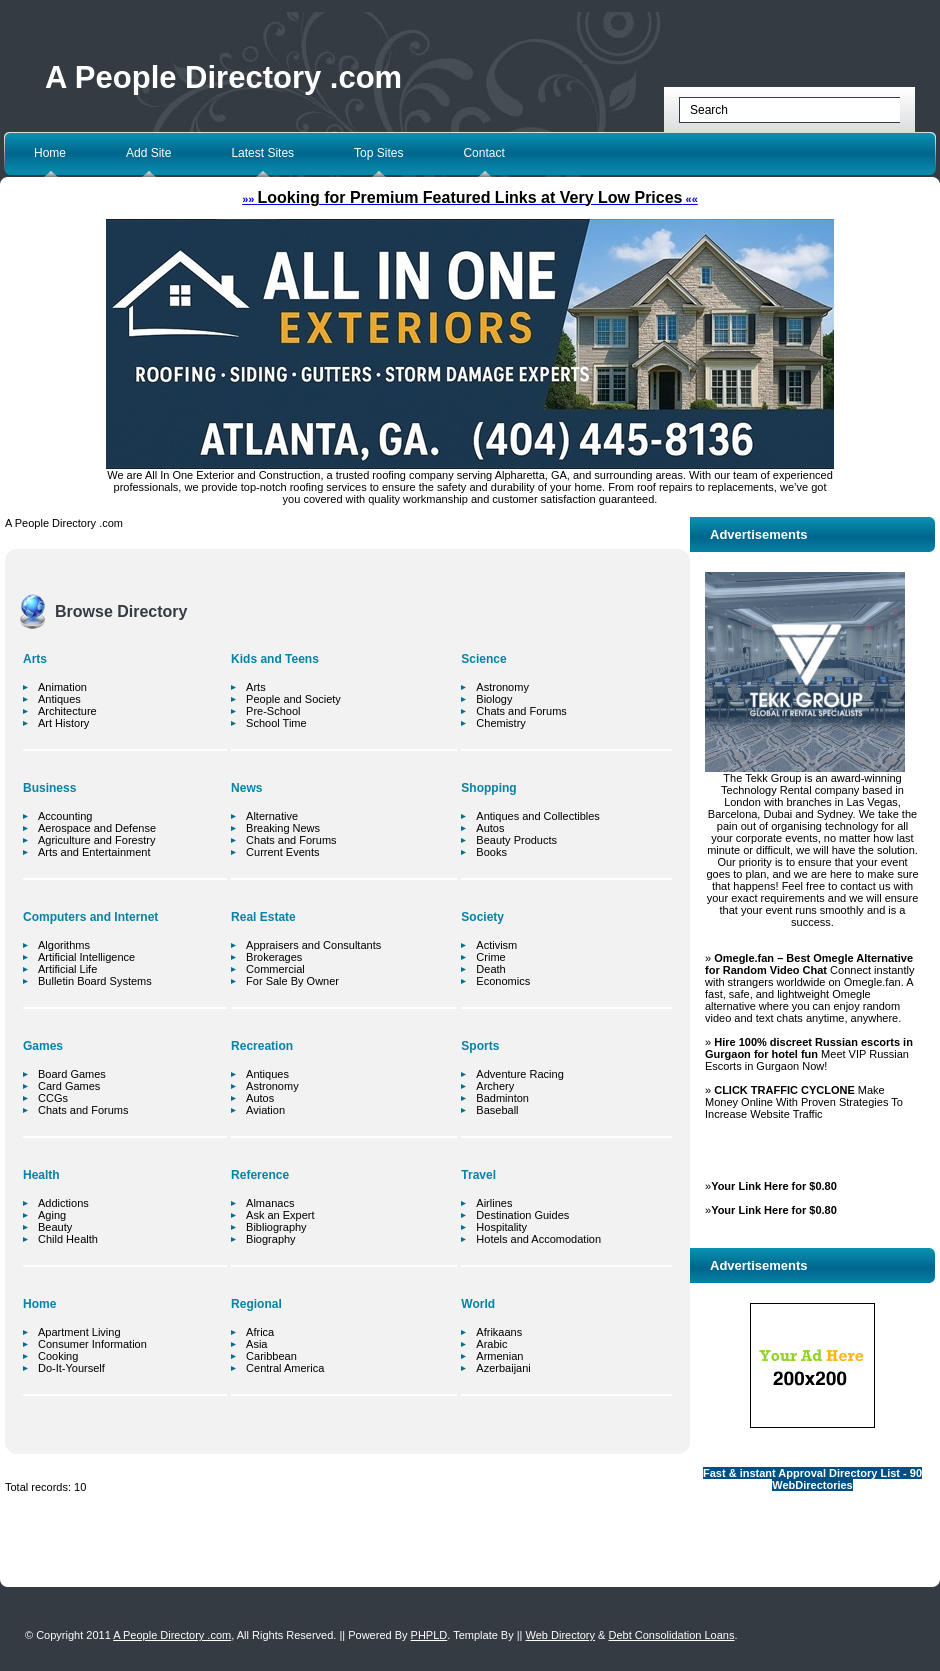 This screenshot has width=940, height=1671. What do you see at coordinates (495, 1086) in the screenshot?
I see `Archery` at bounding box center [495, 1086].